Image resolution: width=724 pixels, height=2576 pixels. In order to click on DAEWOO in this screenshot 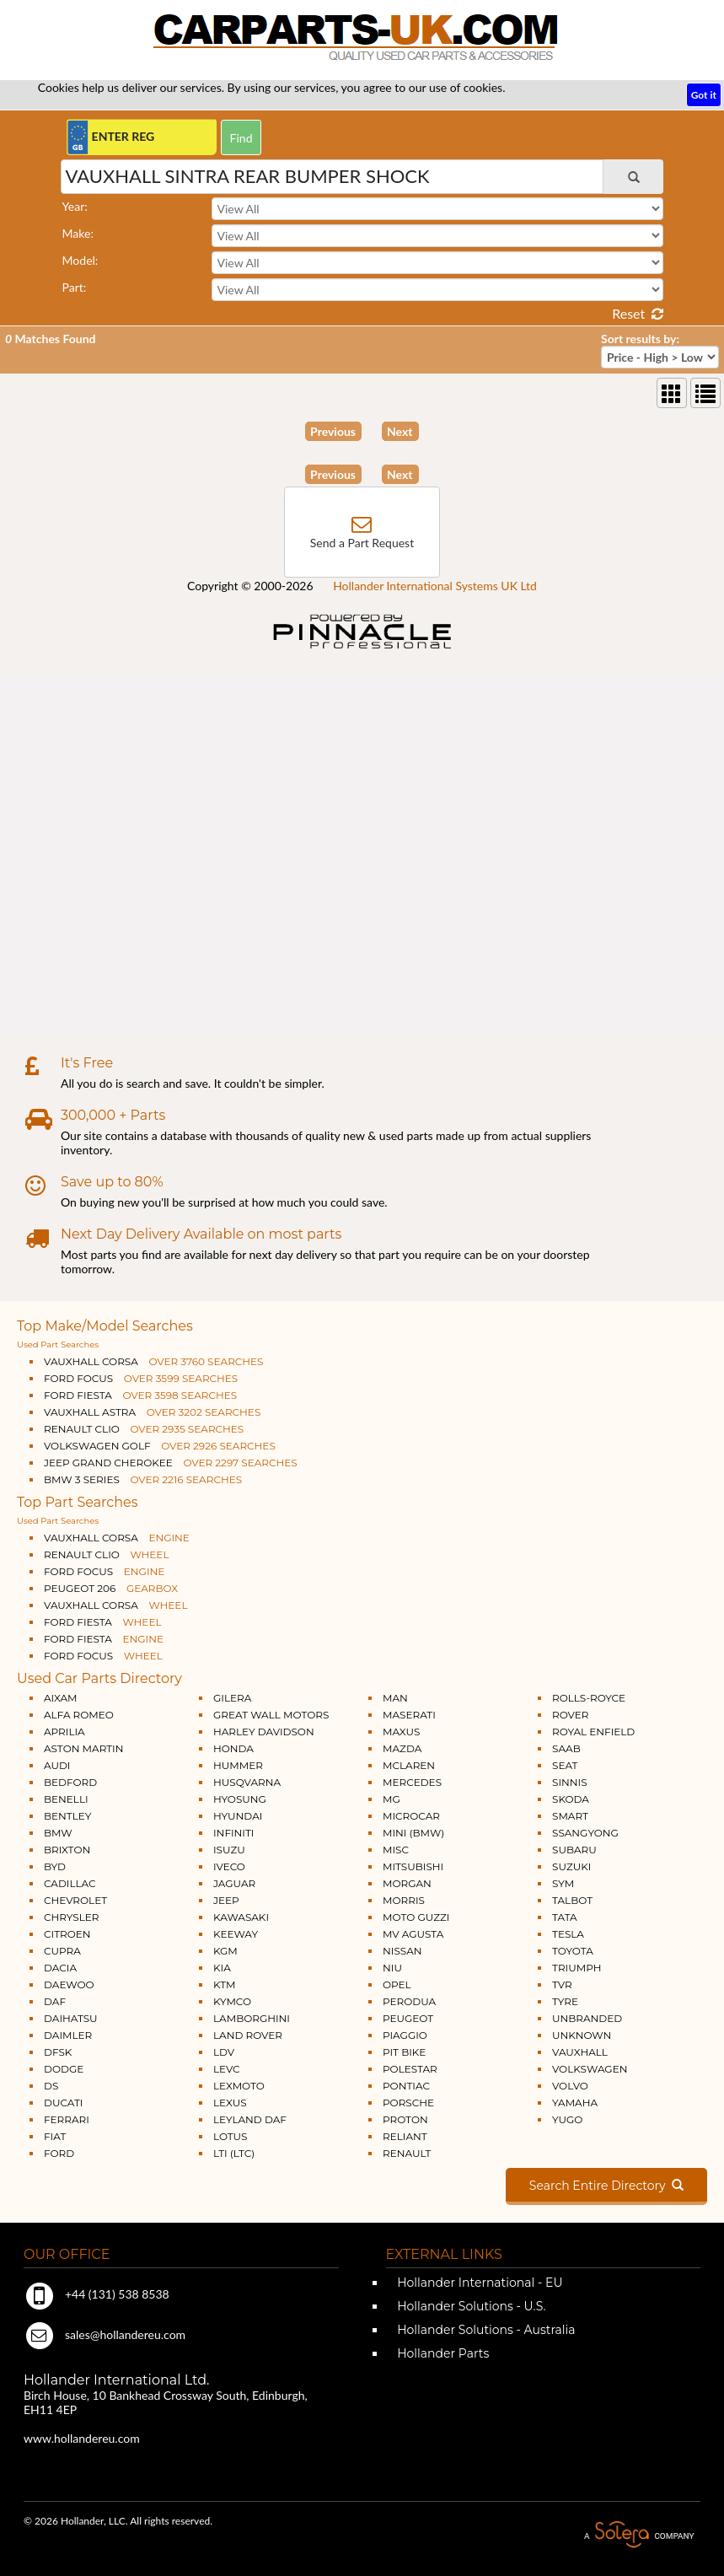, I will do `click(69, 1984)`.